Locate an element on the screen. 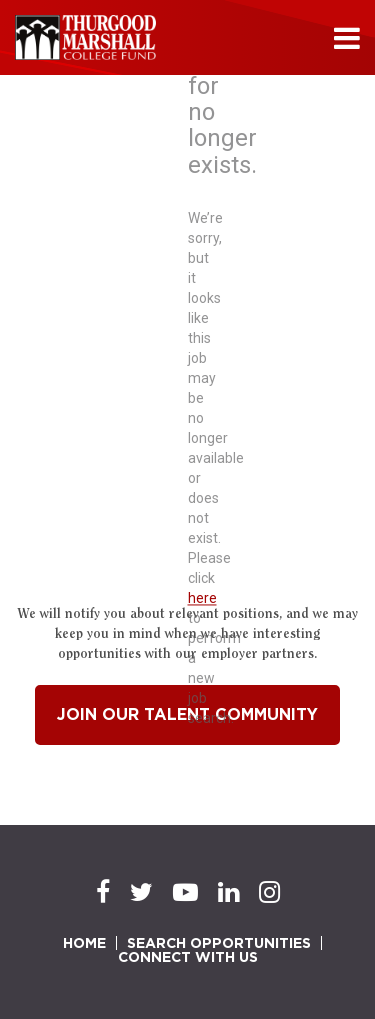 This screenshot has width=375, height=1019. SEARCH OPPORTUNITIES is located at coordinates (219, 943).